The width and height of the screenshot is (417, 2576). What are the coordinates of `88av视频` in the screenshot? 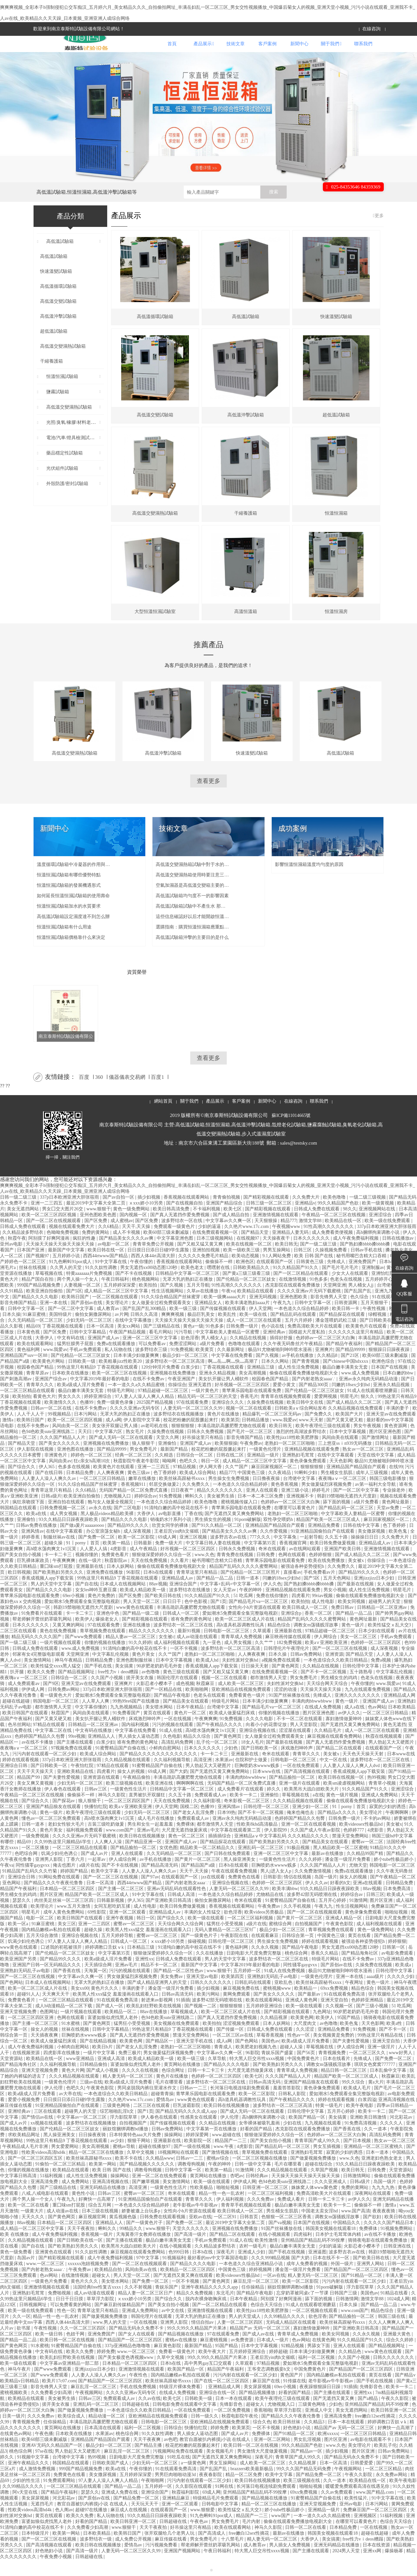 It's located at (158, 1600).